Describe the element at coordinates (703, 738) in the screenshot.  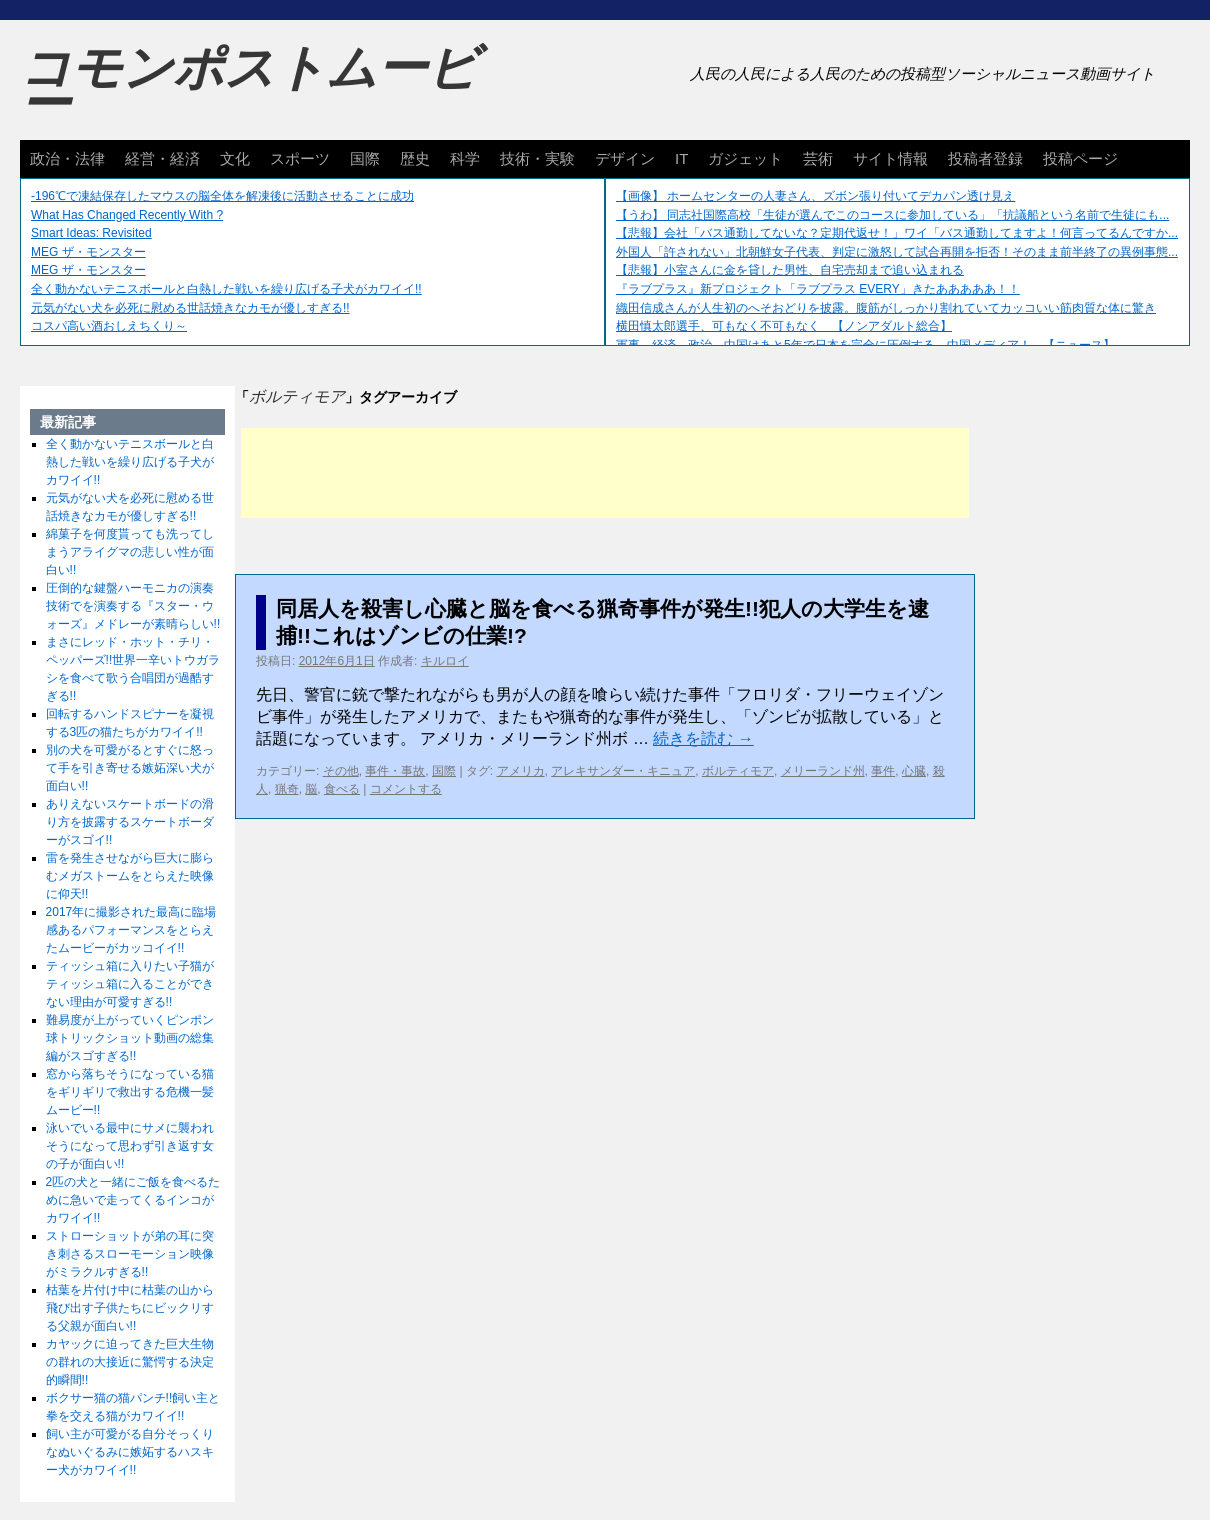
I see `続きを読む` at that location.